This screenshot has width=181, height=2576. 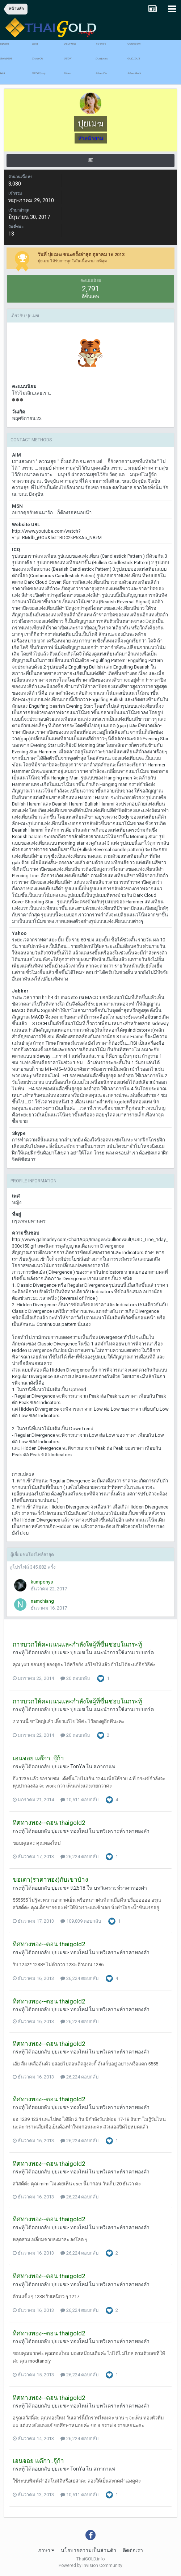 I want to click on บทวิเคราะห์ราคาทองคำ, so click(x=123, y=1831).